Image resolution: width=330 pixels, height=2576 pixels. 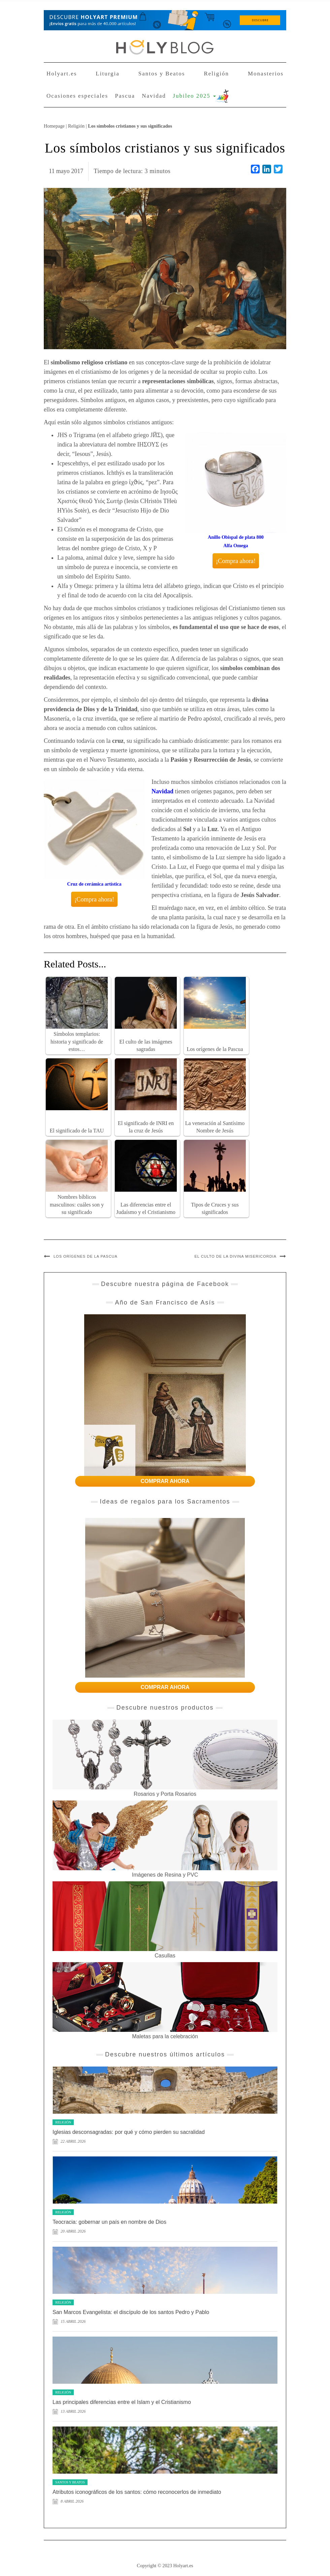 I want to click on Ocasiones especiales, so click(x=77, y=96).